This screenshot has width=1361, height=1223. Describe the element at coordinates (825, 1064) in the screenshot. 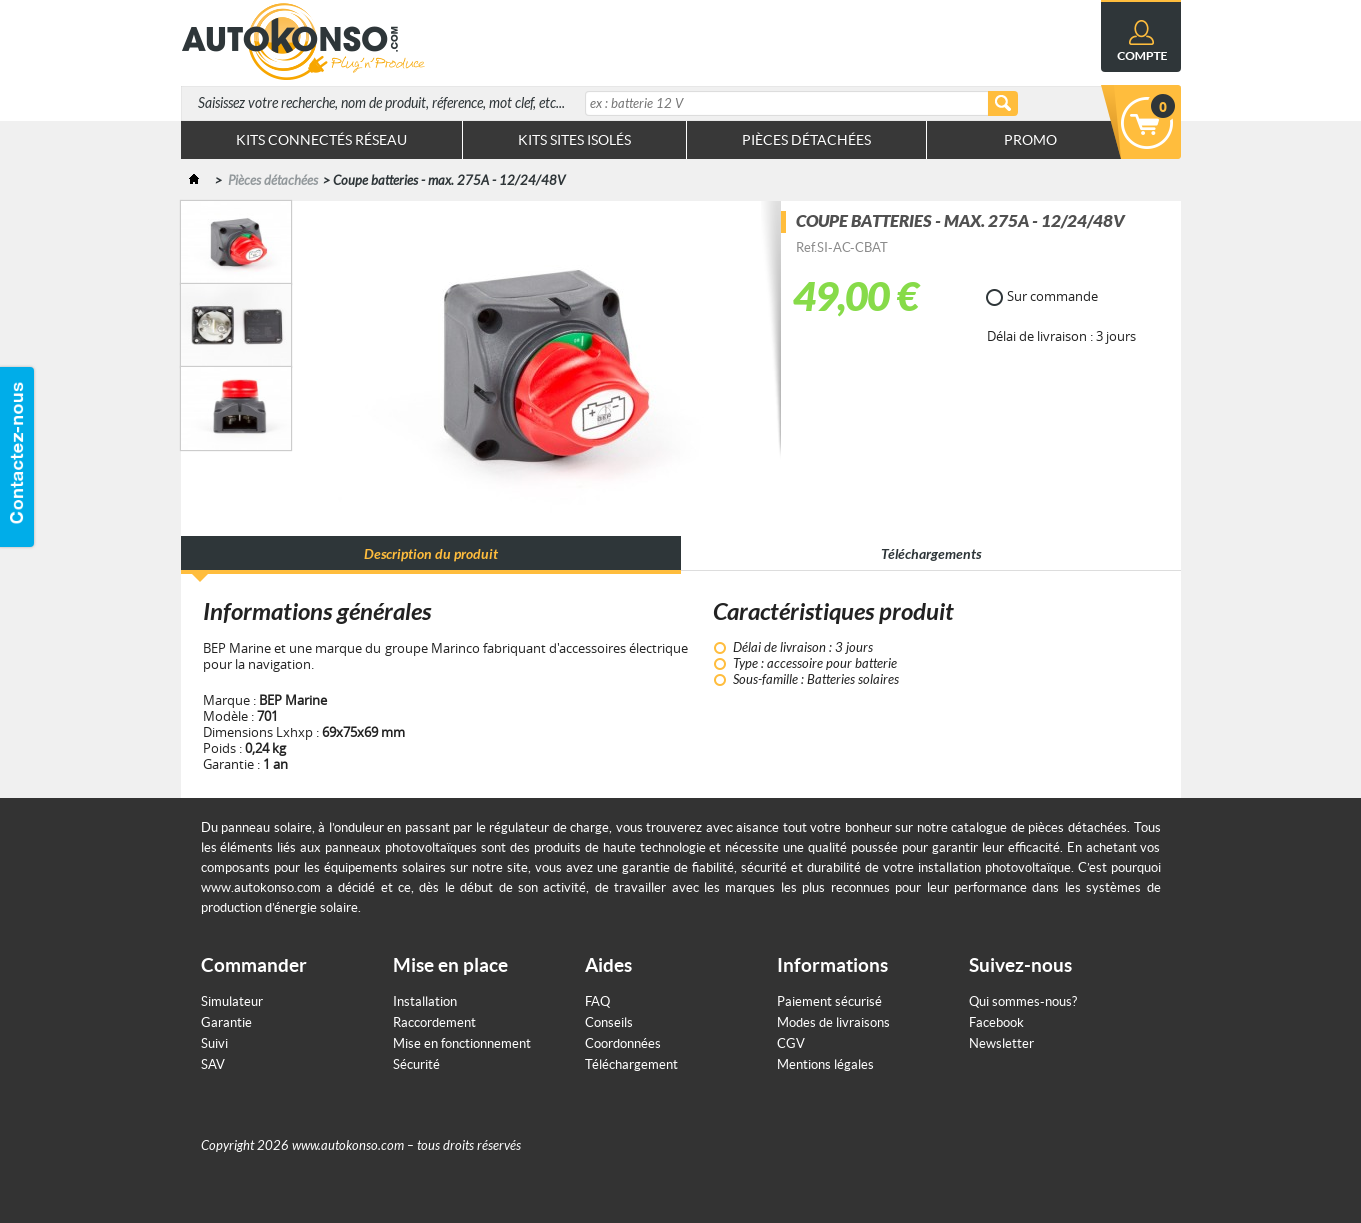

I see `Mentions légales` at that location.